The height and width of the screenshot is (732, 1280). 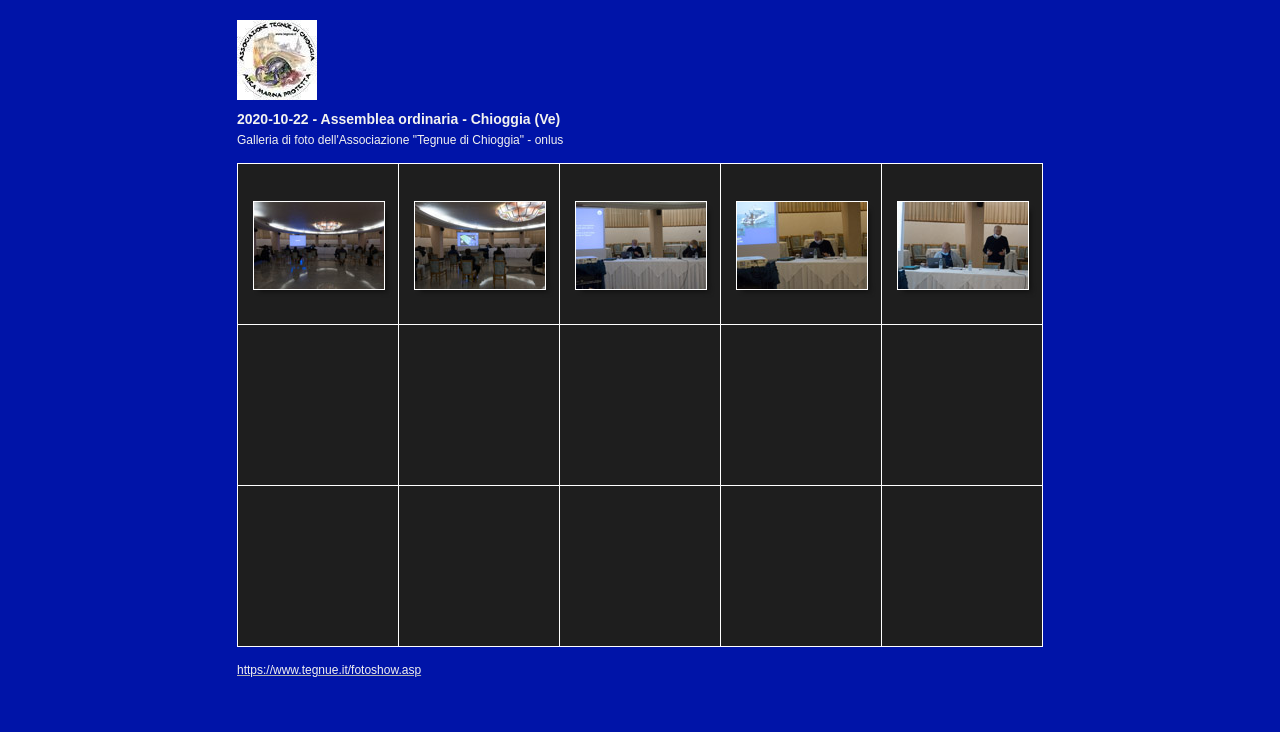 I want to click on Galleria di foto dell'Associazione "Tegnue di Chioggia" - onlus, so click(x=400, y=140).